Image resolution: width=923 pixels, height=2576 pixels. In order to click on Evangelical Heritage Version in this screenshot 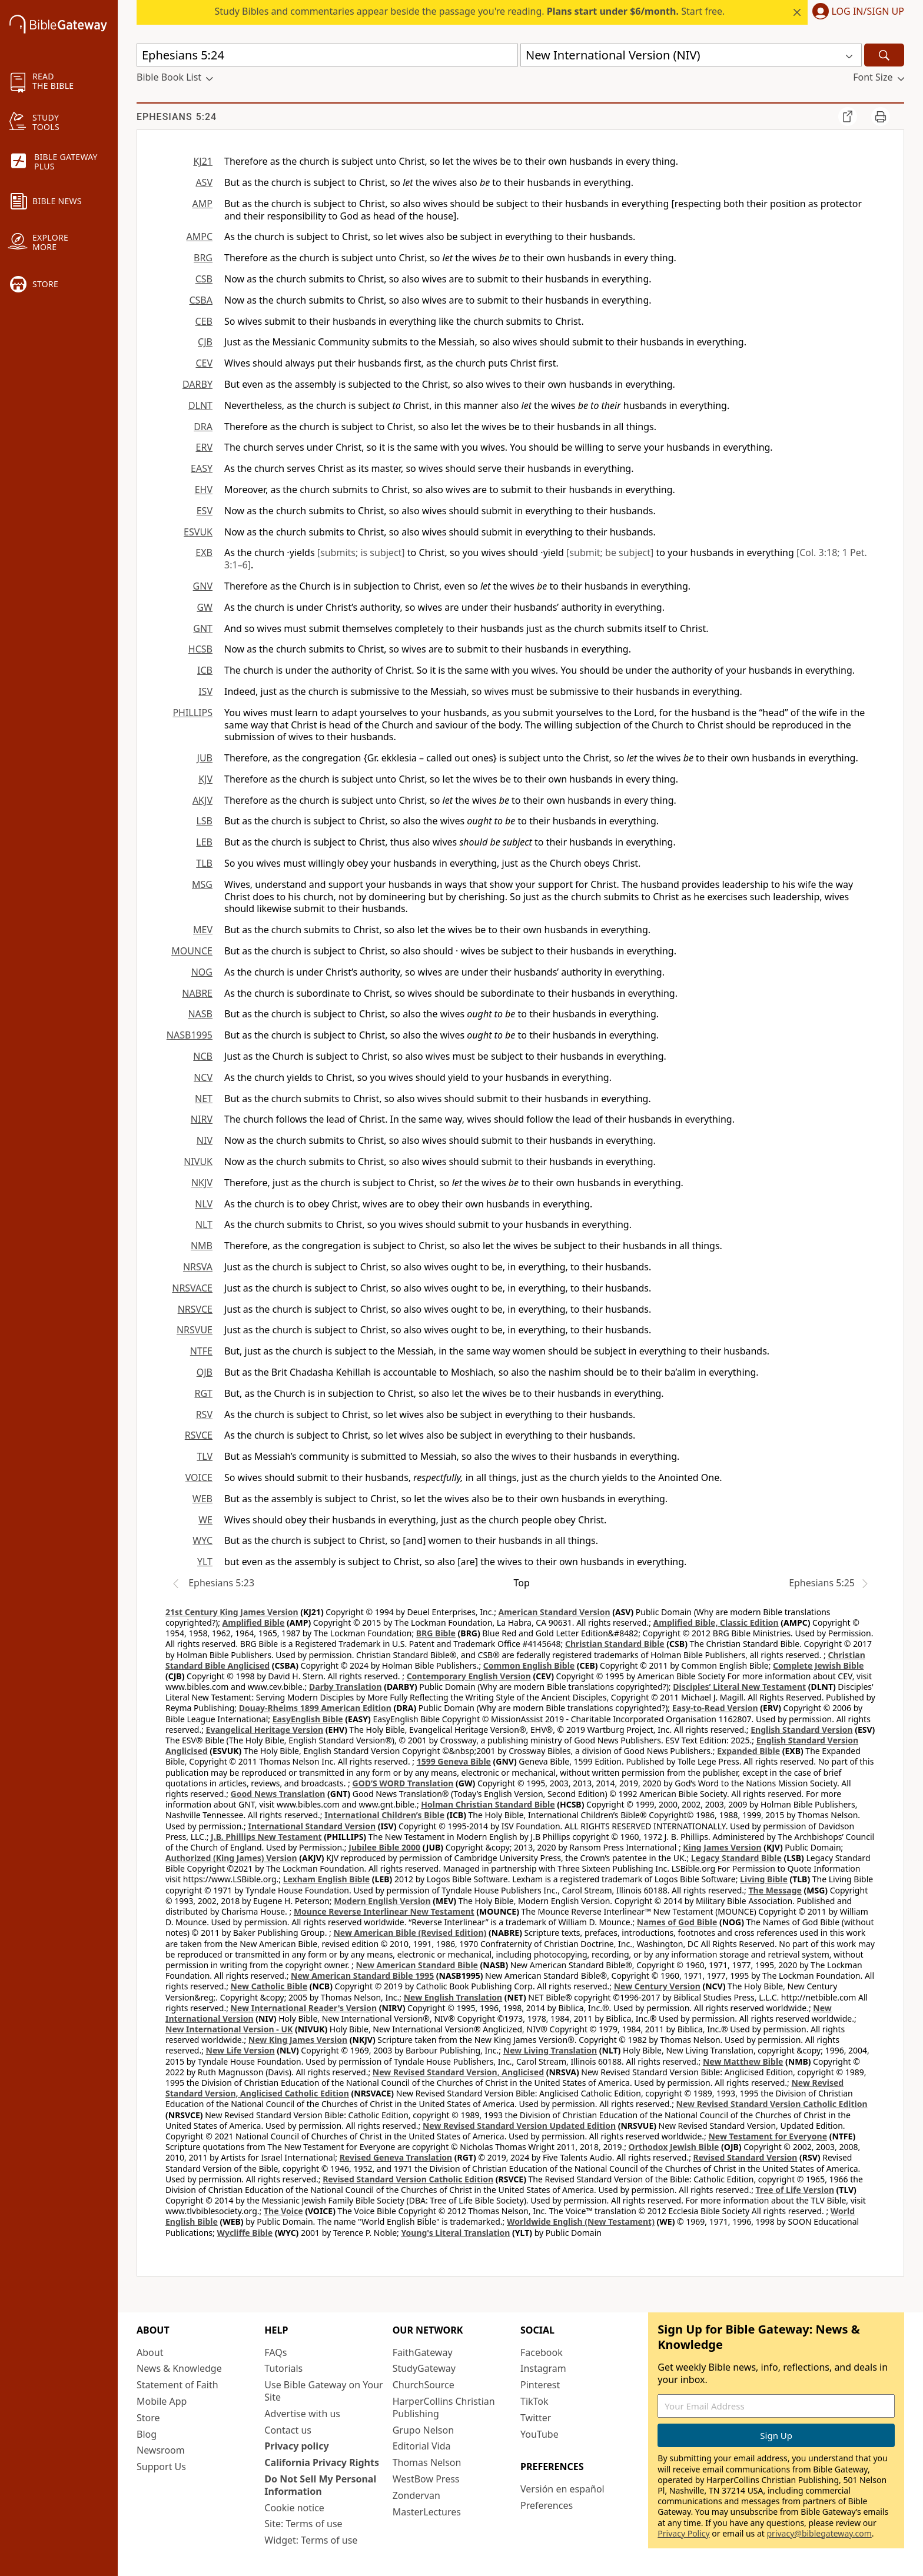, I will do `click(265, 1729)`.